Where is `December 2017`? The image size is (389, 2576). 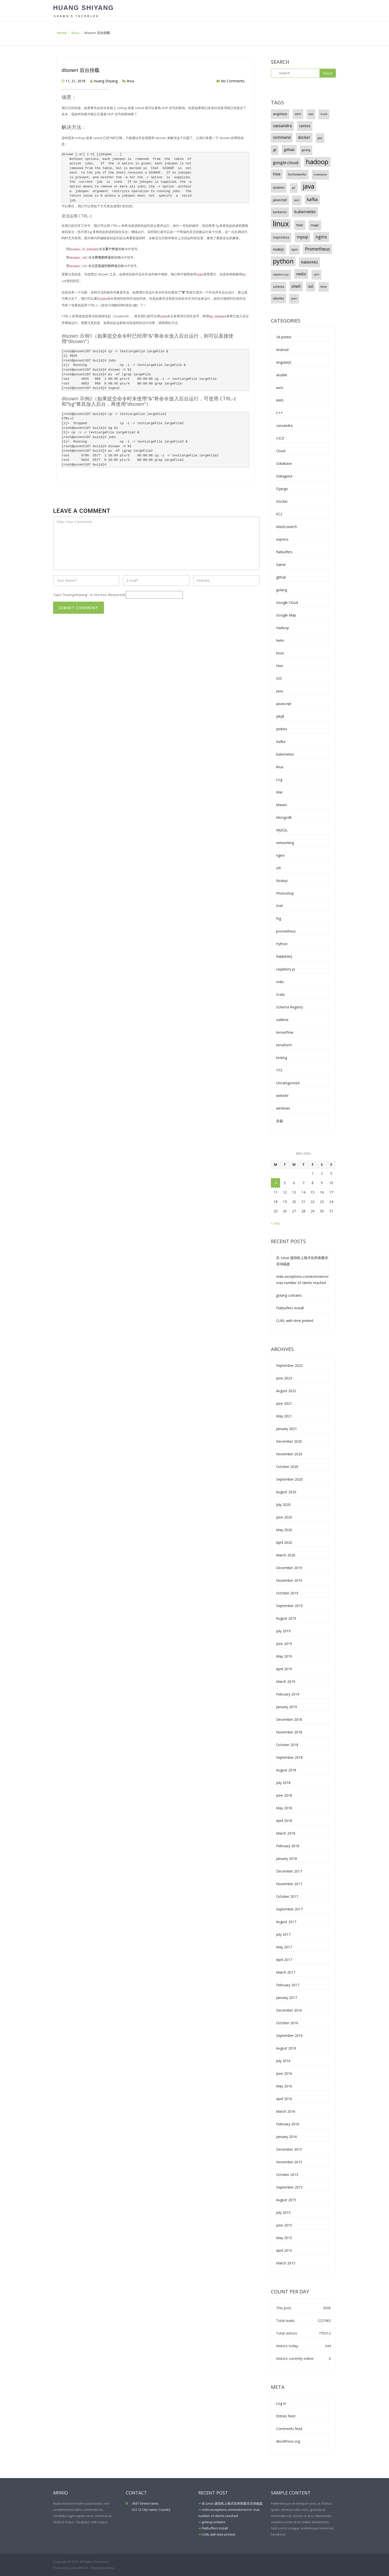
December 2017 is located at coordinates (289, 1871).